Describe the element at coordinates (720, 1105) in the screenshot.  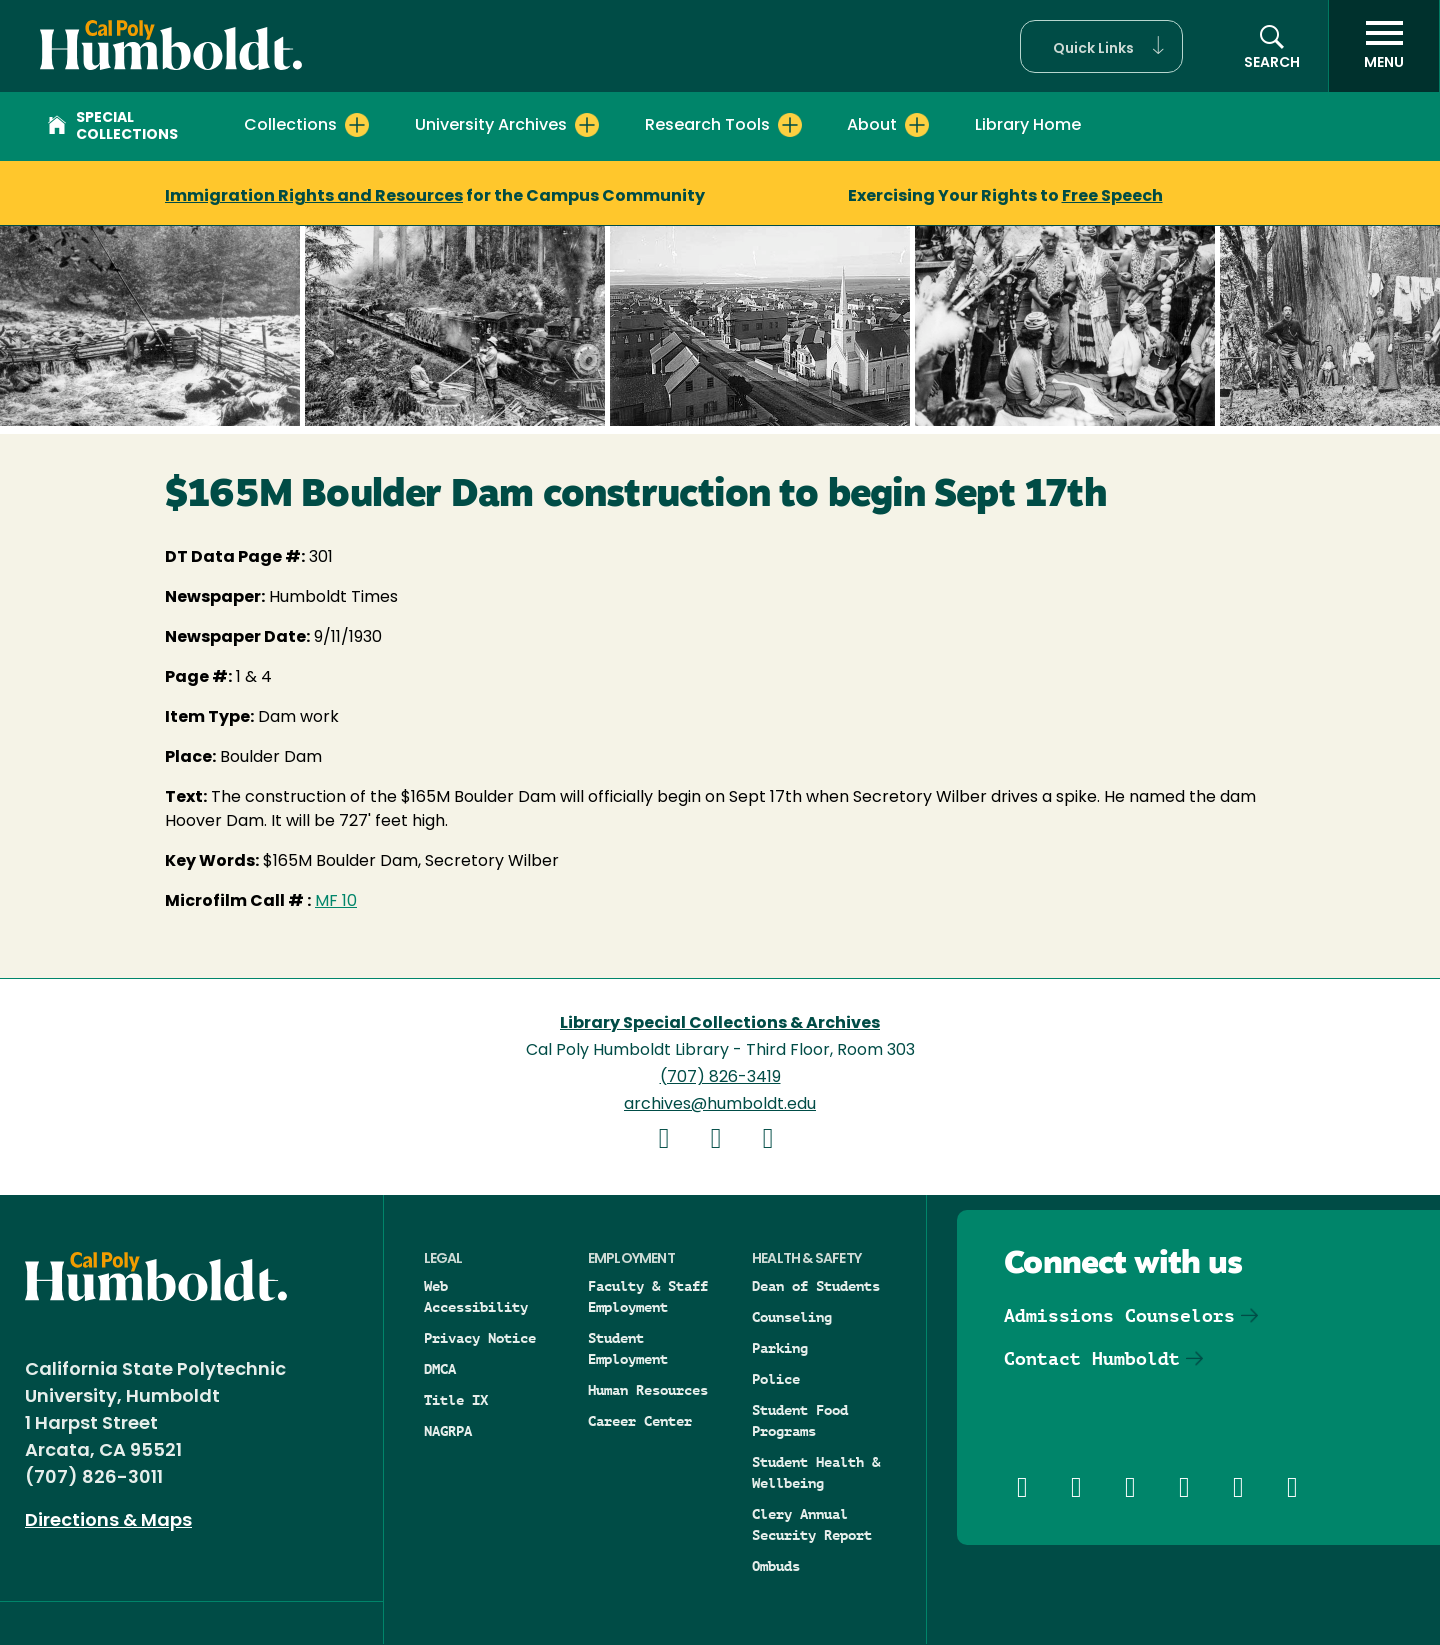
I see `archives@humboldt.edu` at that location.